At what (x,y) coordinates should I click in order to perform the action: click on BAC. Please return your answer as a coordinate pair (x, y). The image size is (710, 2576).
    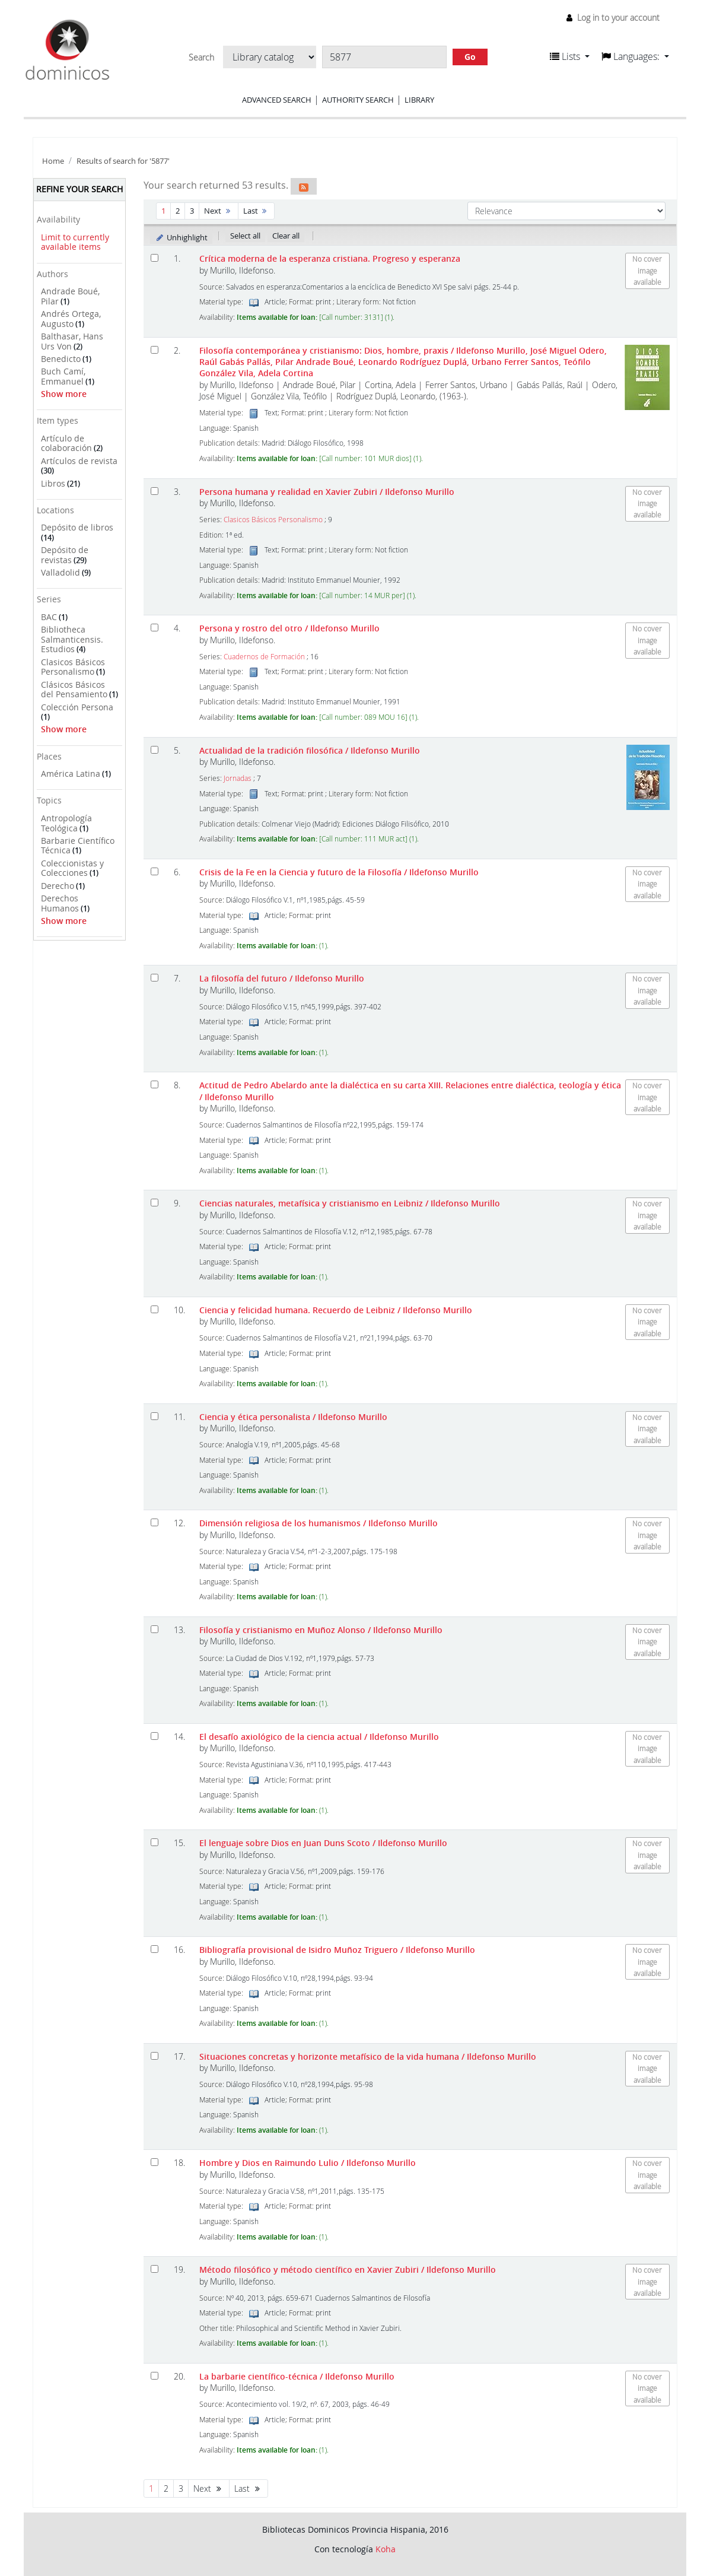
    Looking at the image, I should click on (49, 616).